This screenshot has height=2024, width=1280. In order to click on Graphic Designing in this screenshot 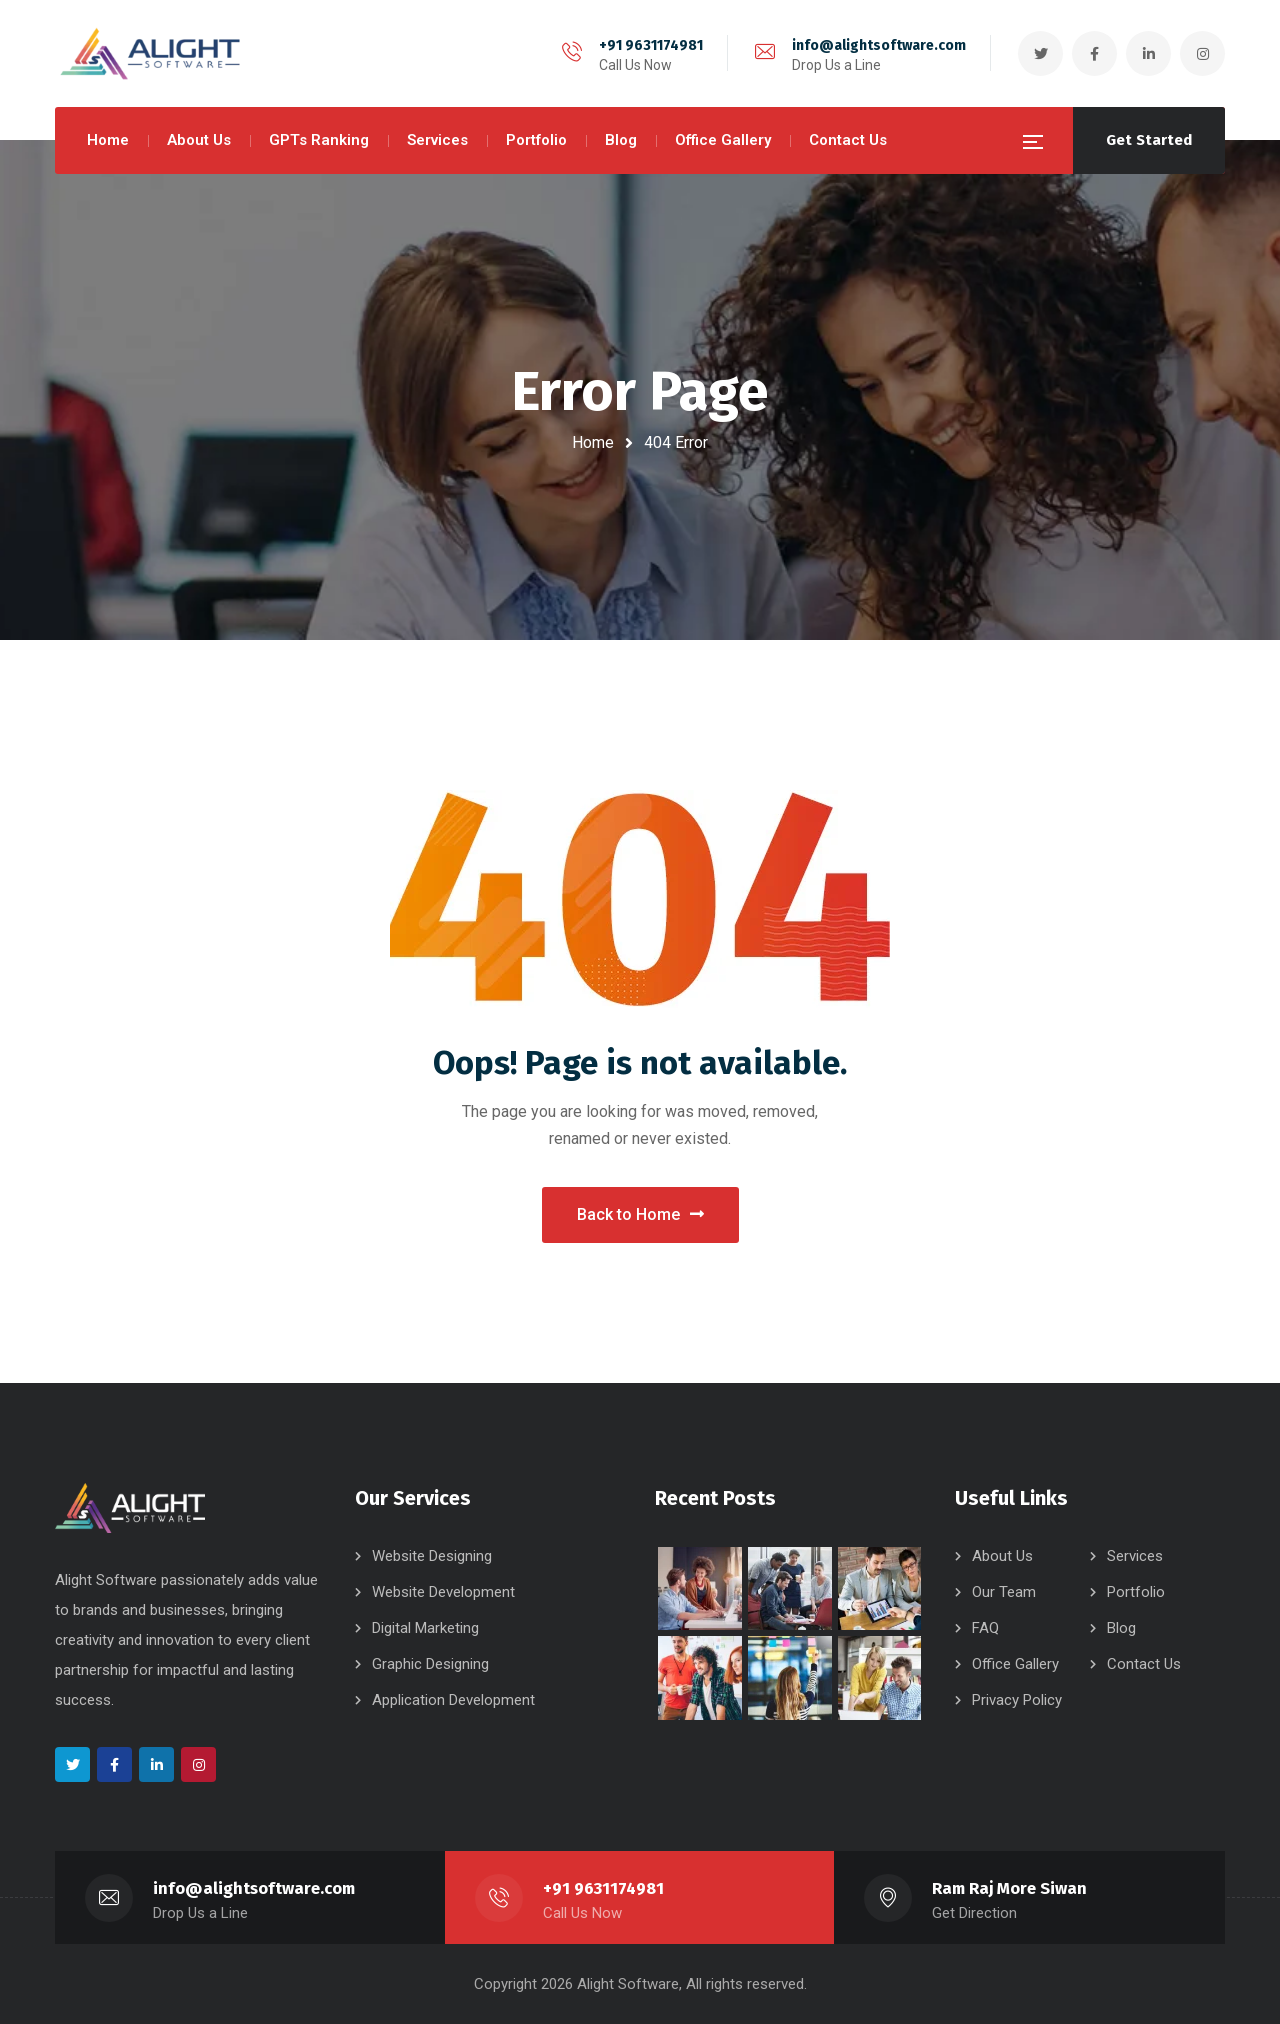, I will do `click(430, 1664)`.